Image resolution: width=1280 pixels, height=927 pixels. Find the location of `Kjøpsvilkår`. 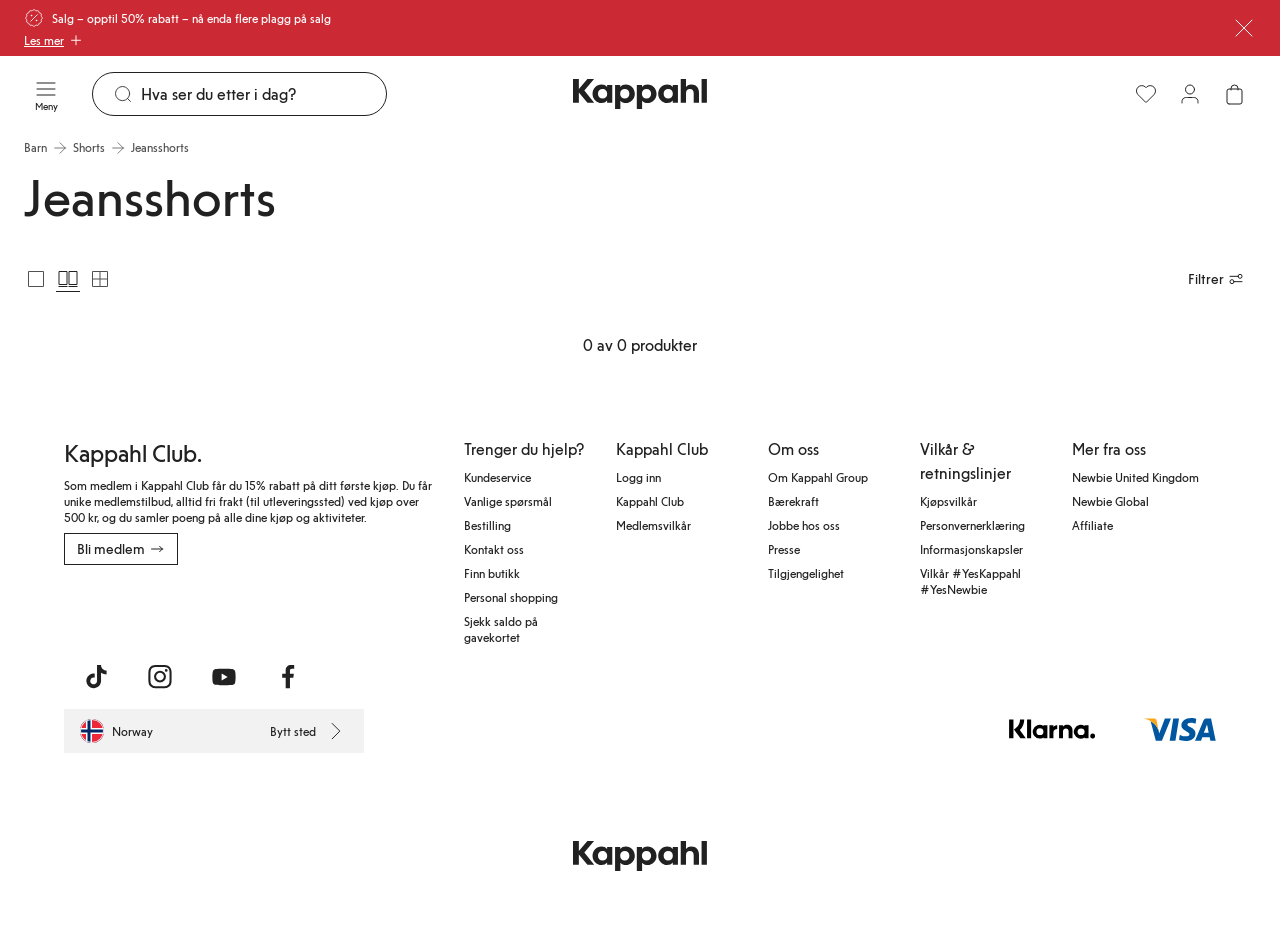

Kjøpsvilkår is located at coordinates (948, 501).